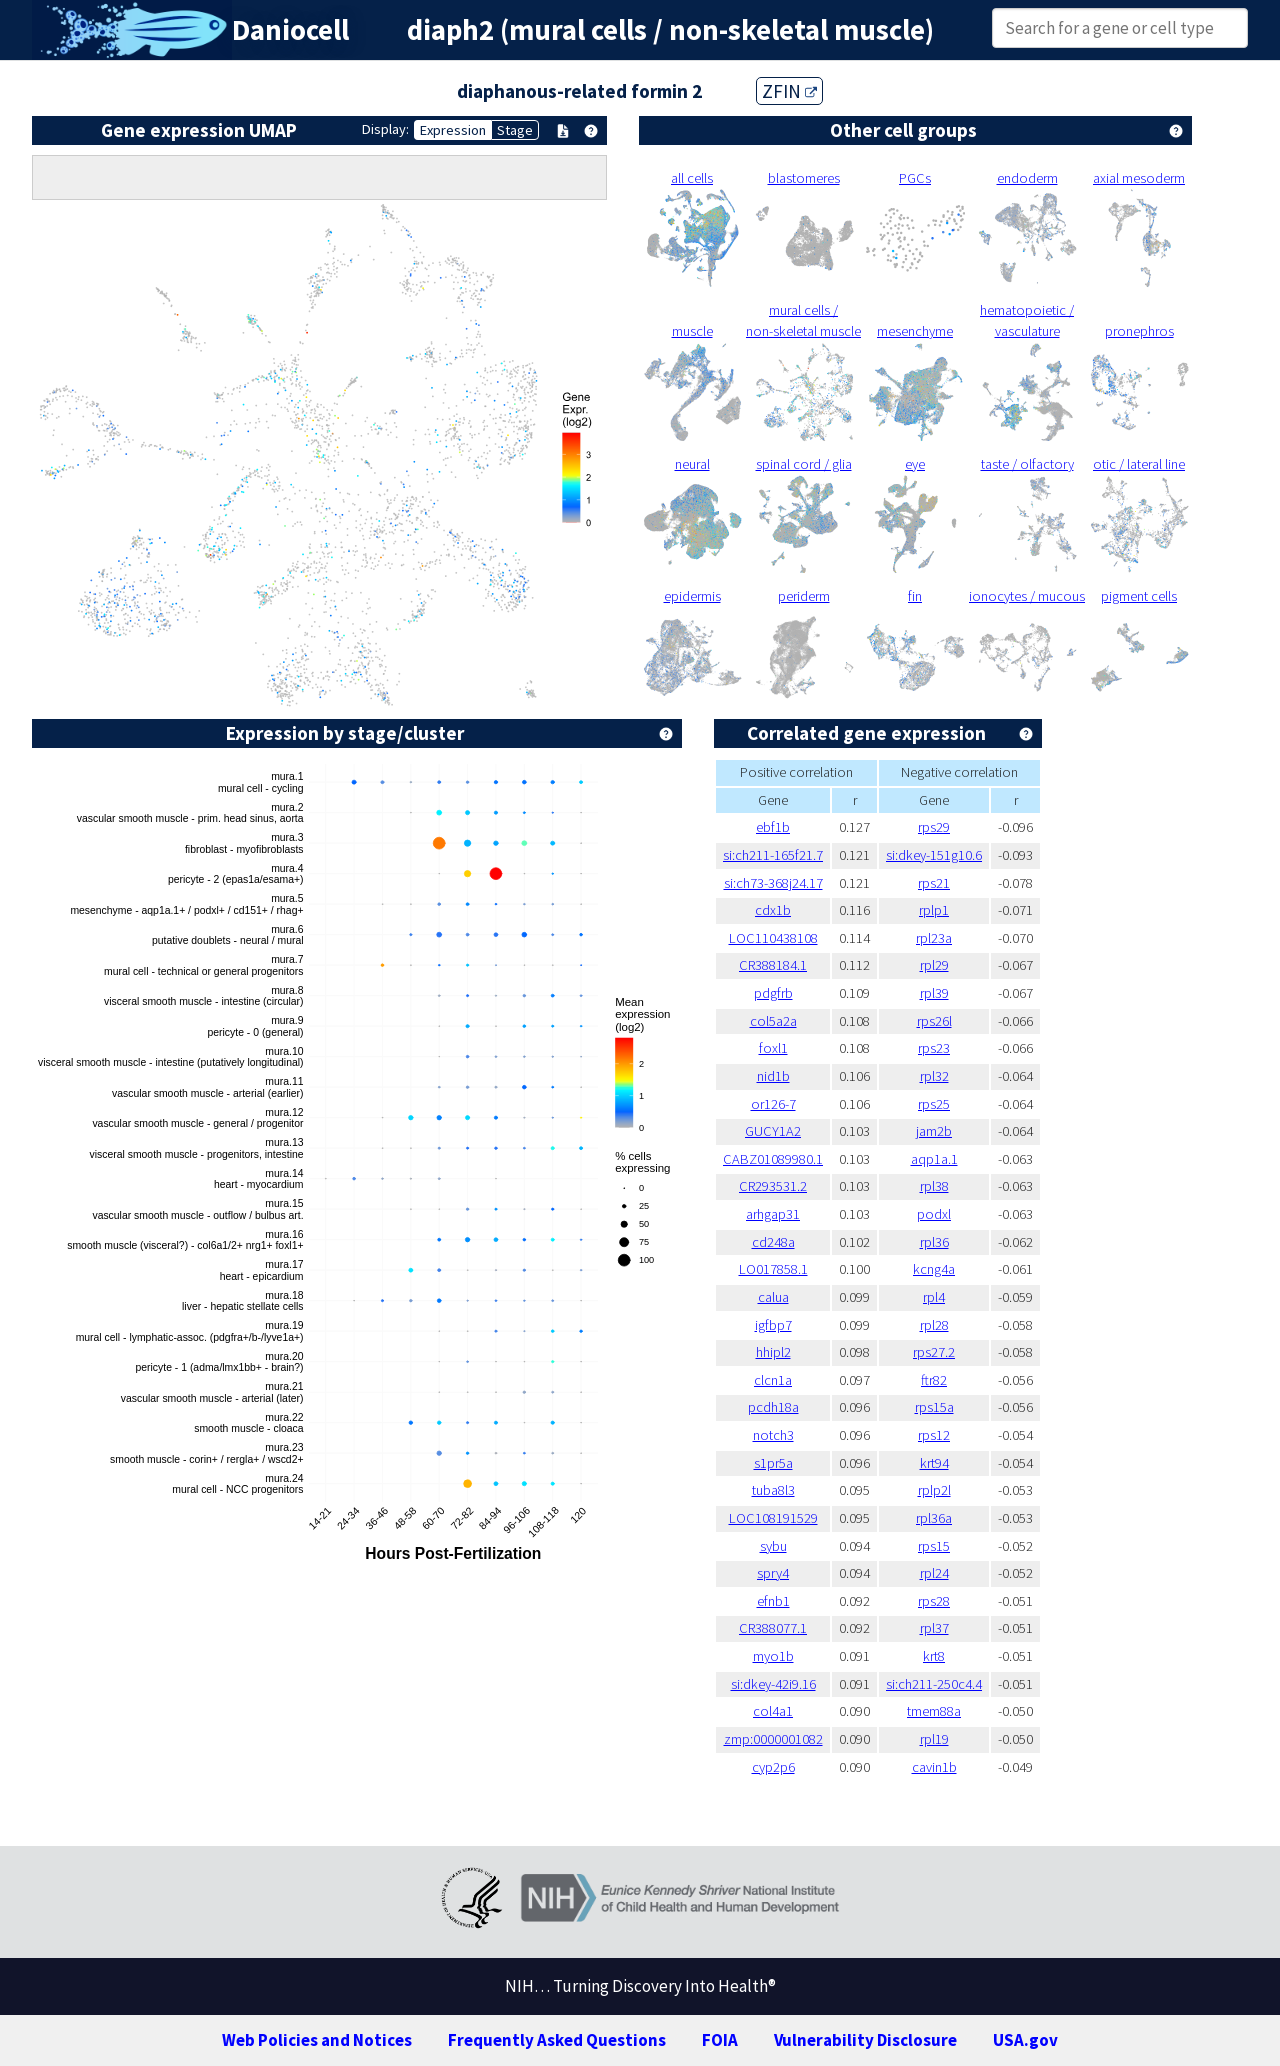 Image resolution: width=1280 pixels, height=2066 pixels. Describe the element at coordinates (773, 910) in the screenshot. I see `cdx1b` at that location.